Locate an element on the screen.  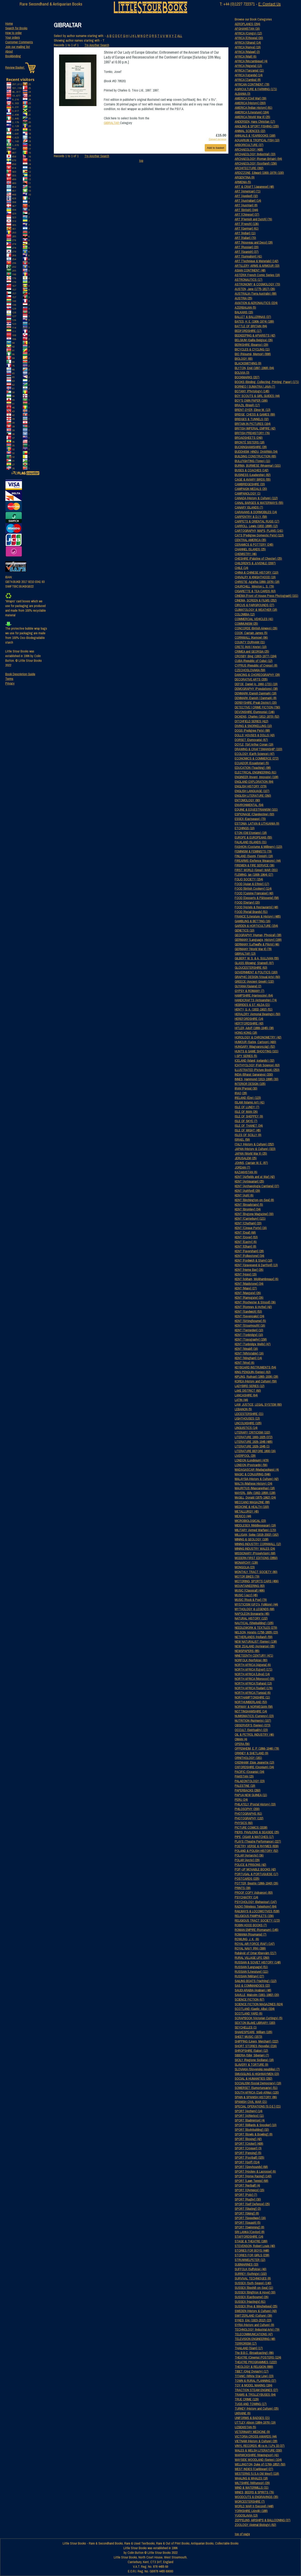
SAUDI ARABIA (Arabian) (48) is located at coordinates (253, 1990).